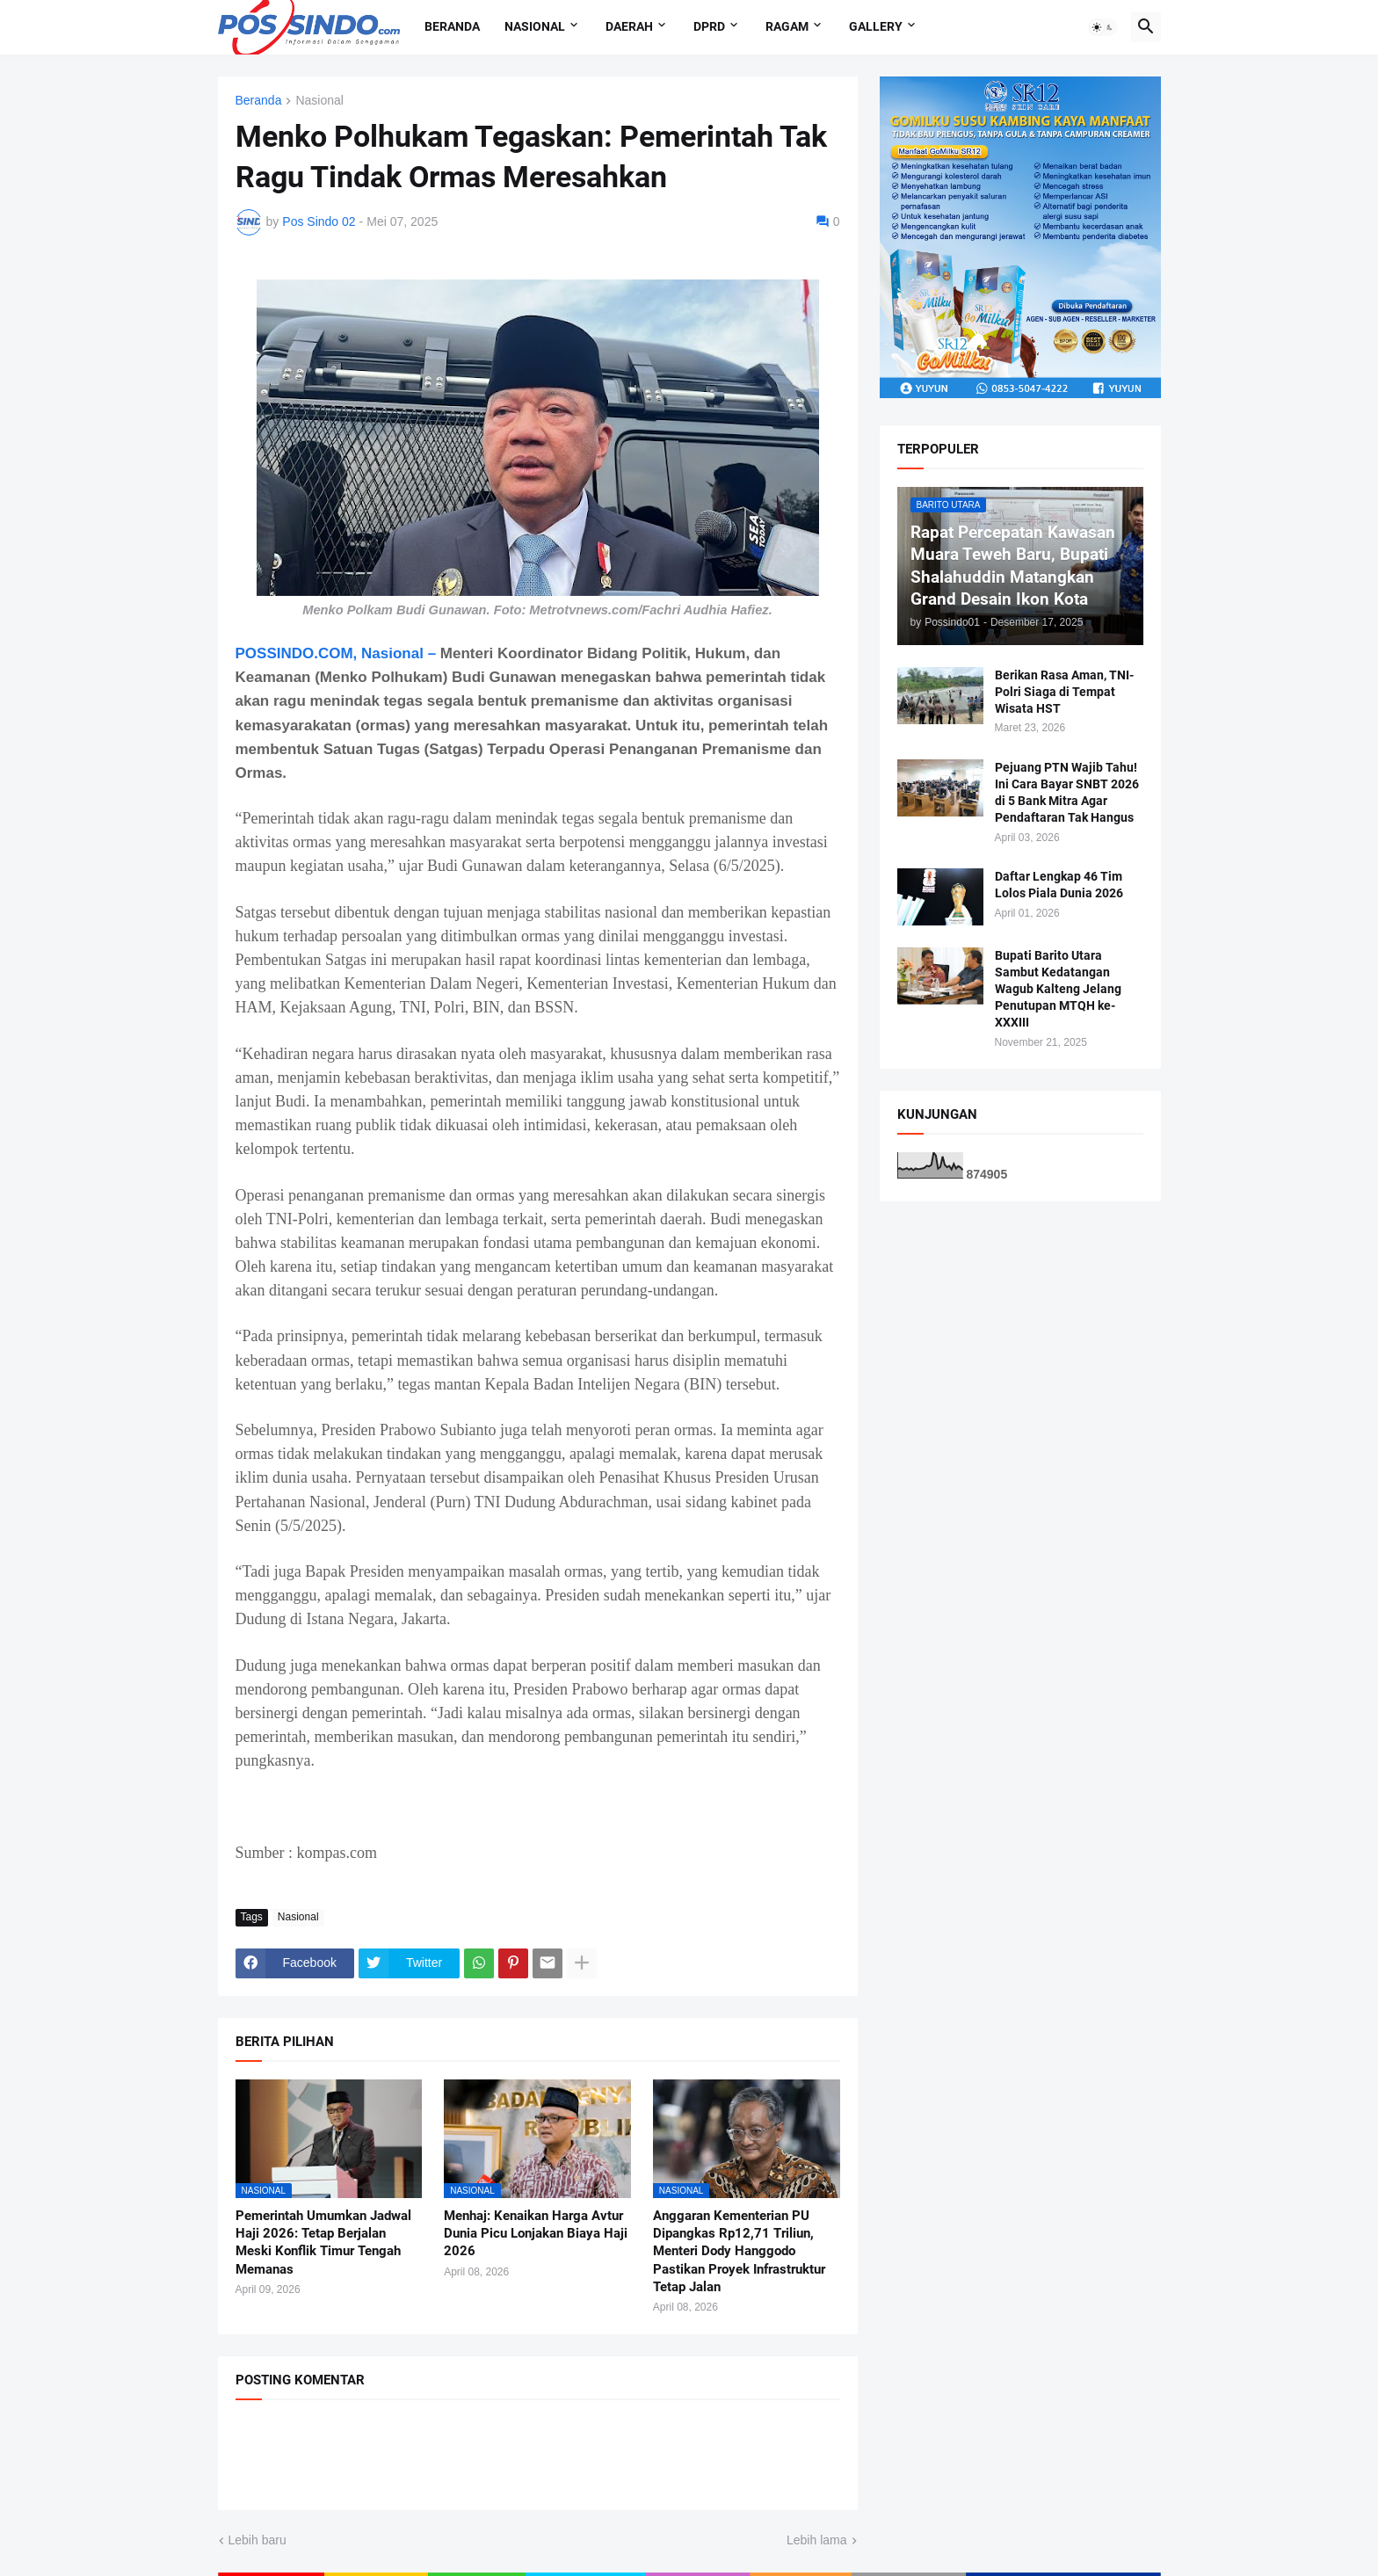 This screenshot has height=2576, width=1378. Describe the element at coordinates (535, 2234) in the screenshot. I see `Menhaj: Kenaikan Harga Avtur Dunia Picu Lonjakan Biaya Haji 2026` at that location.